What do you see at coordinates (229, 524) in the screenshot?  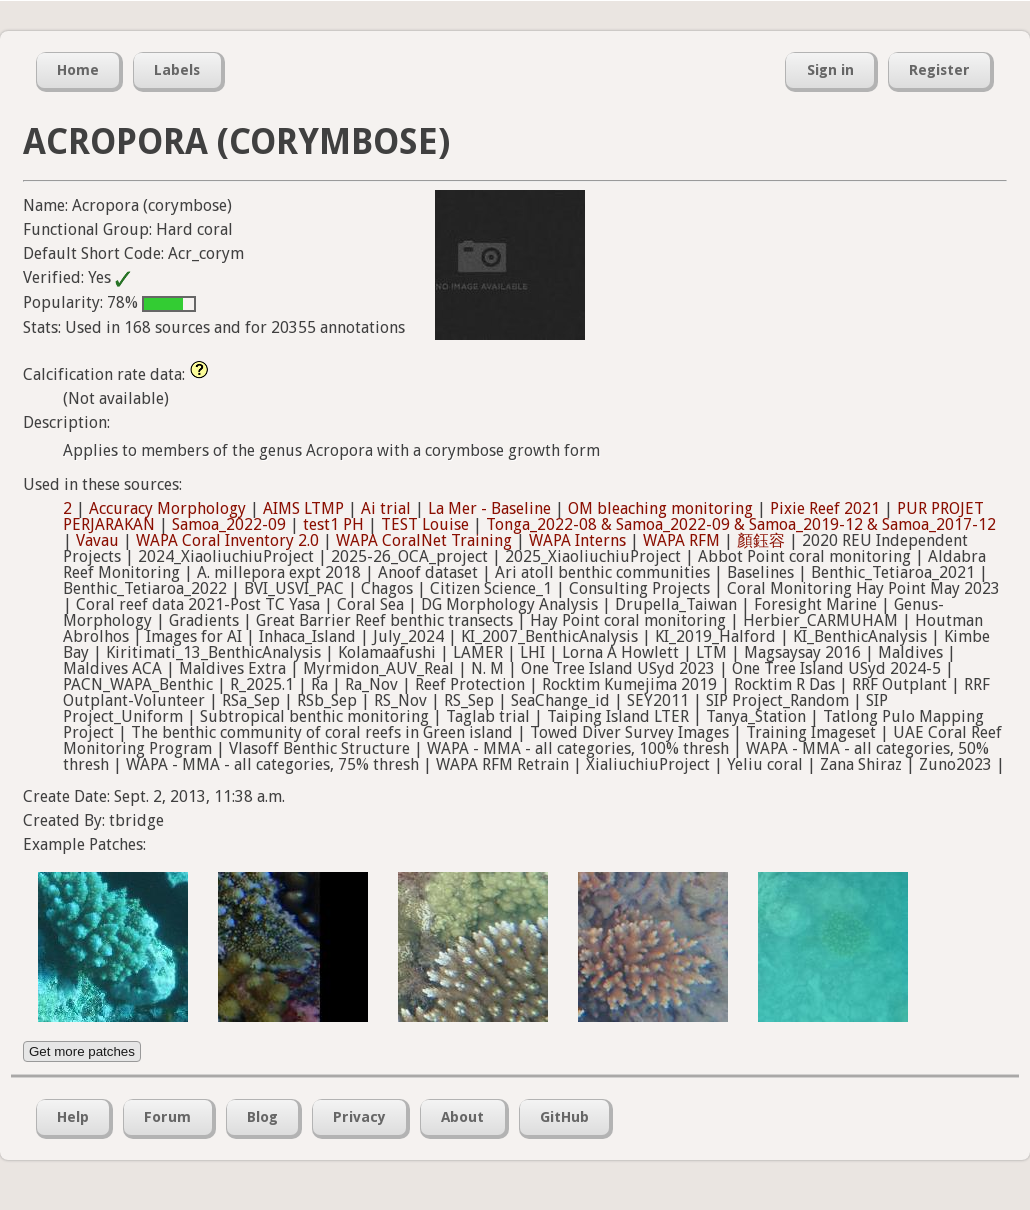 I see `Samoa_2022-09` at bounding box center [229, 524].